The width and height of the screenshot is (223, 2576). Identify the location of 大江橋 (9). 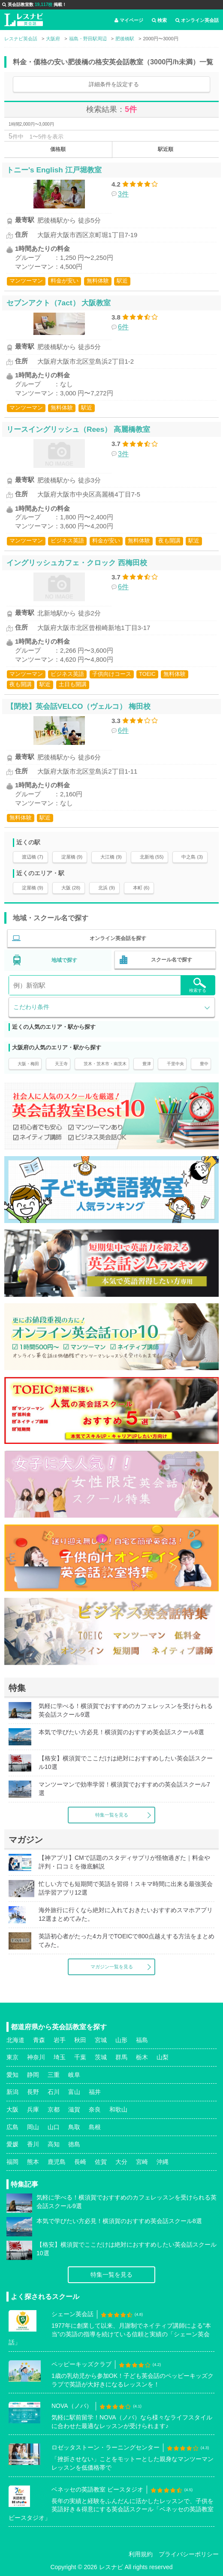
(111, 856).